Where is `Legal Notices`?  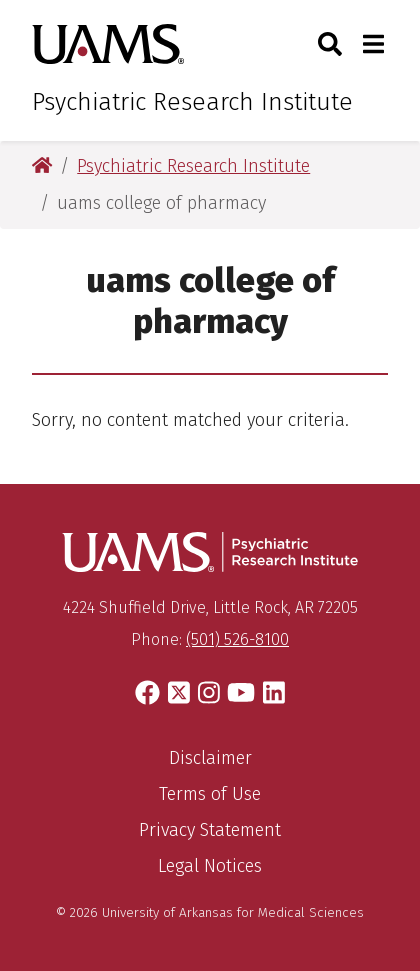 Legal Notices is located at coordinates (210, 866).